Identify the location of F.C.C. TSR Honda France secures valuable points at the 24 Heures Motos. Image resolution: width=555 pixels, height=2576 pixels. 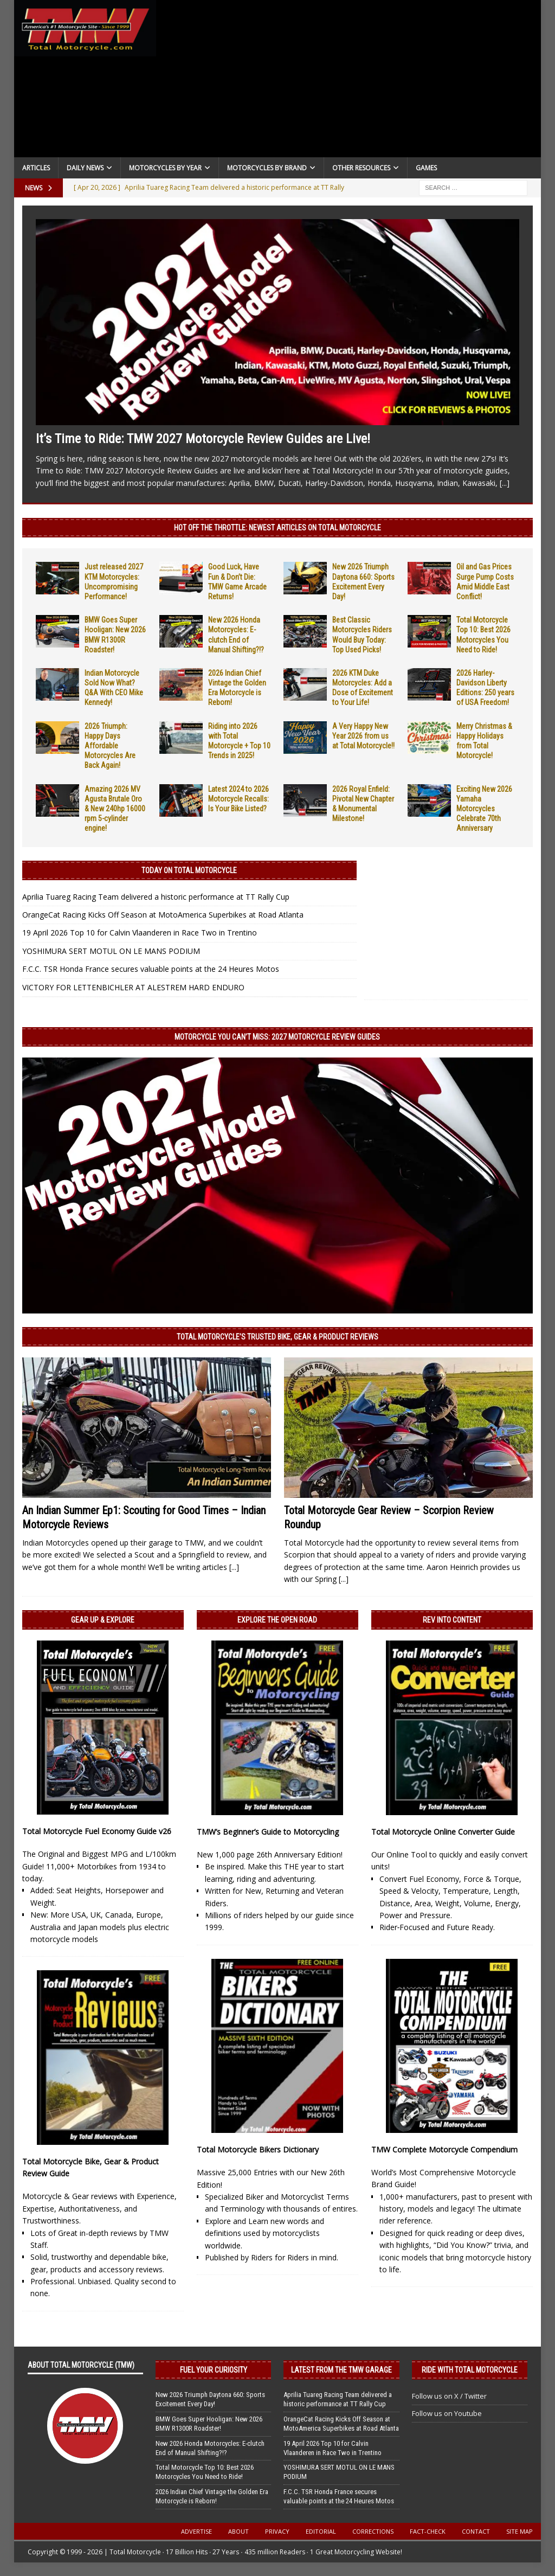
(150, 969).